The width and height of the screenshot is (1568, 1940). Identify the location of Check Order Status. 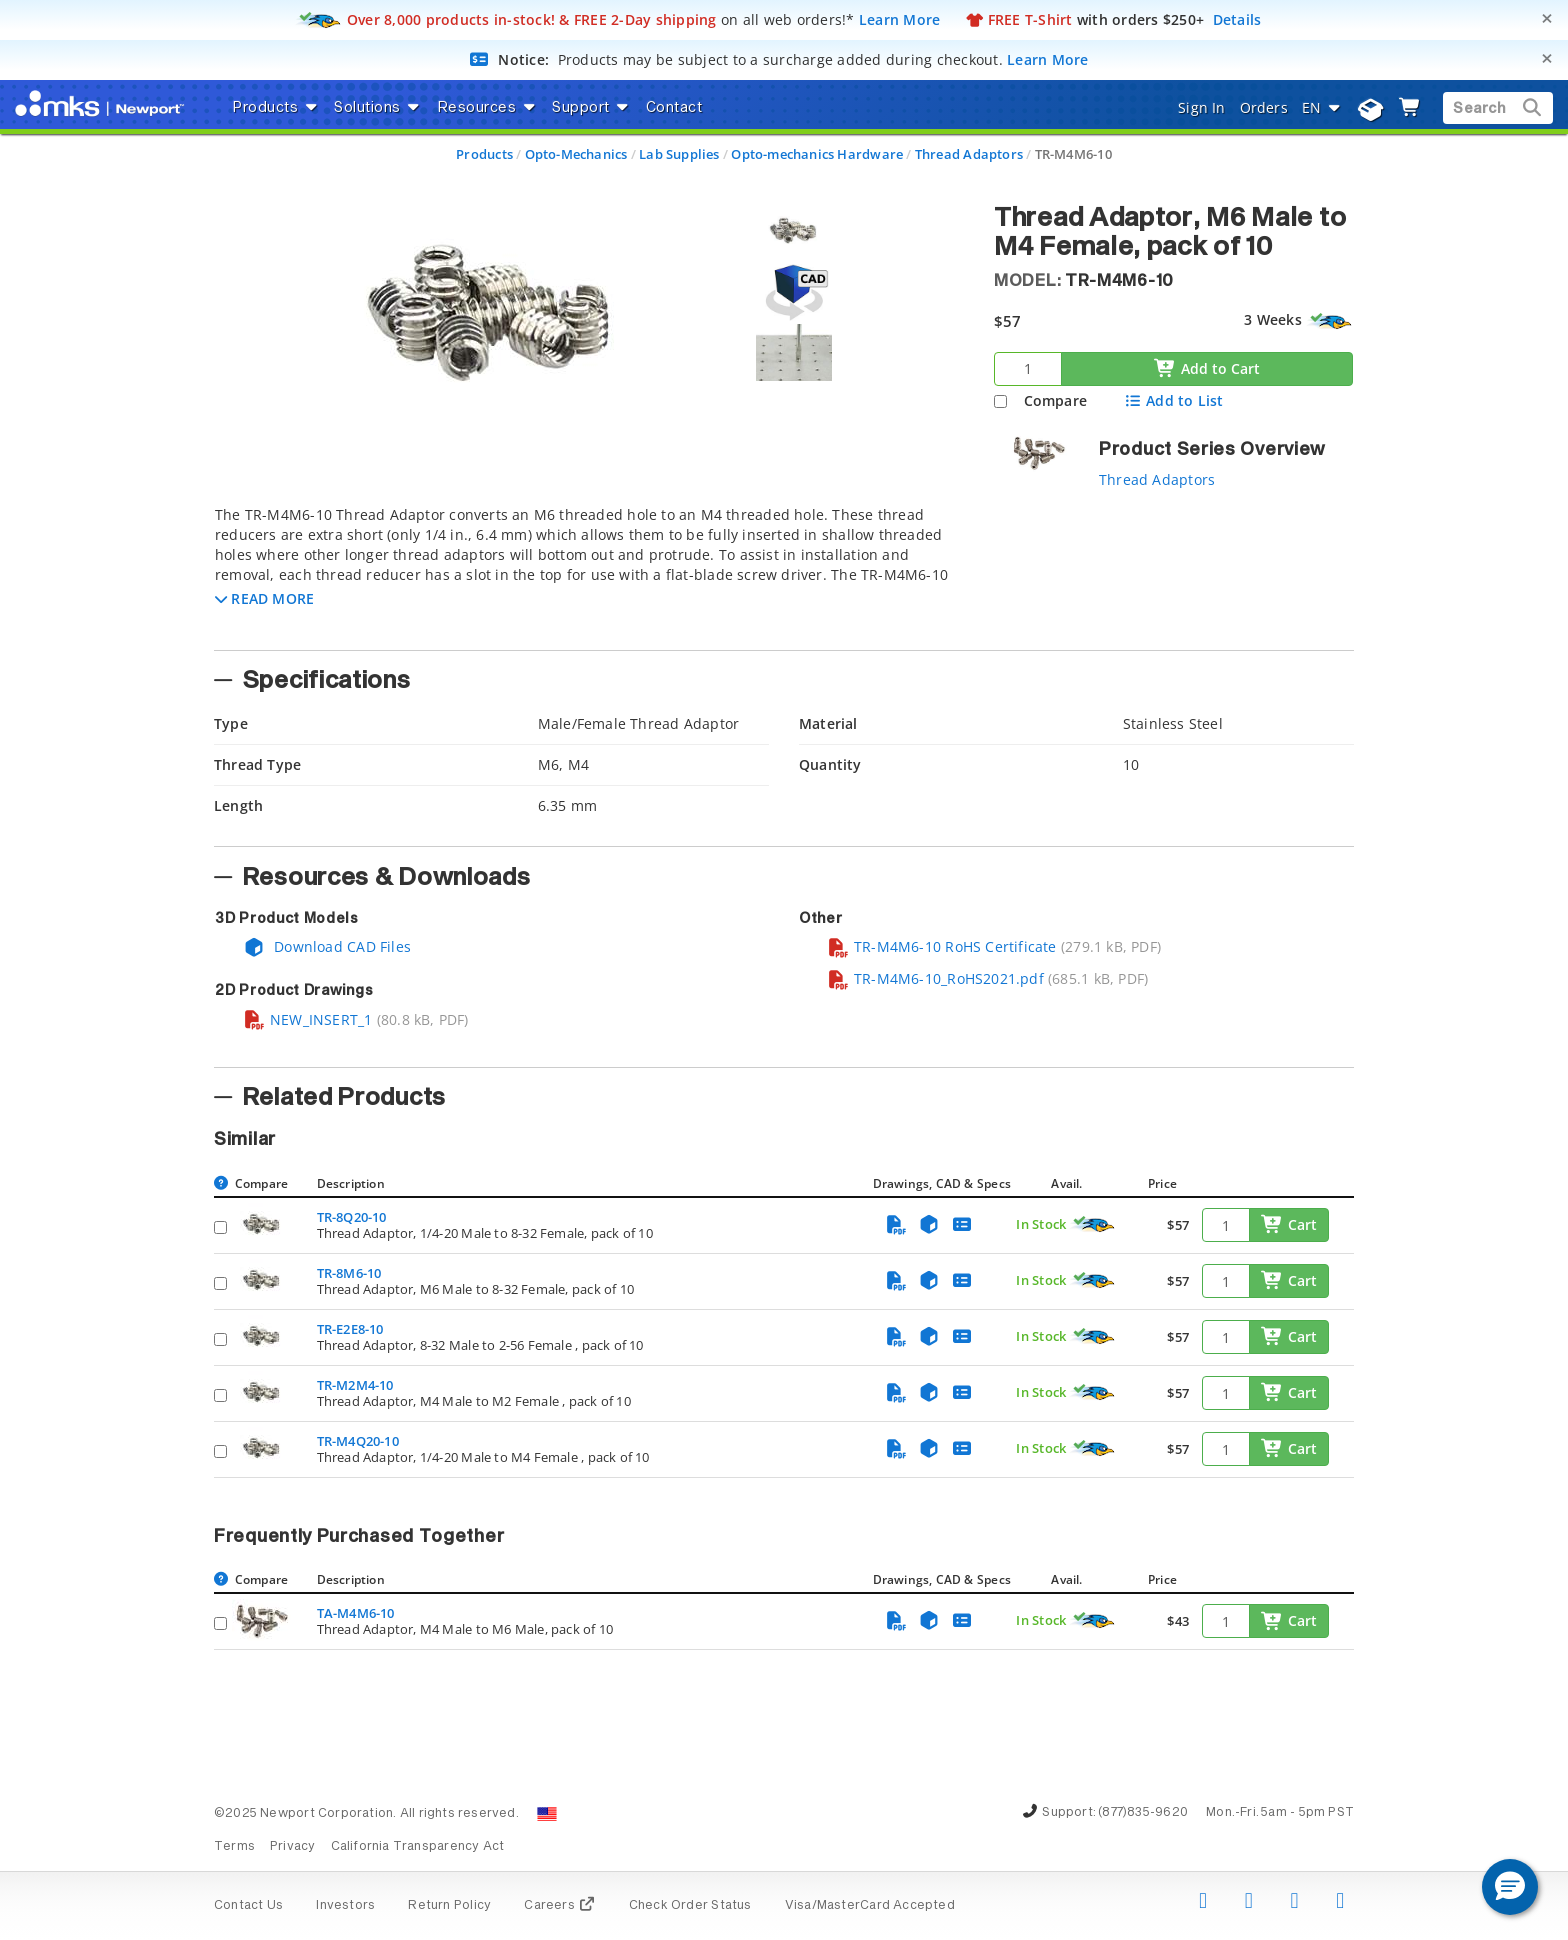
(690, 1906).